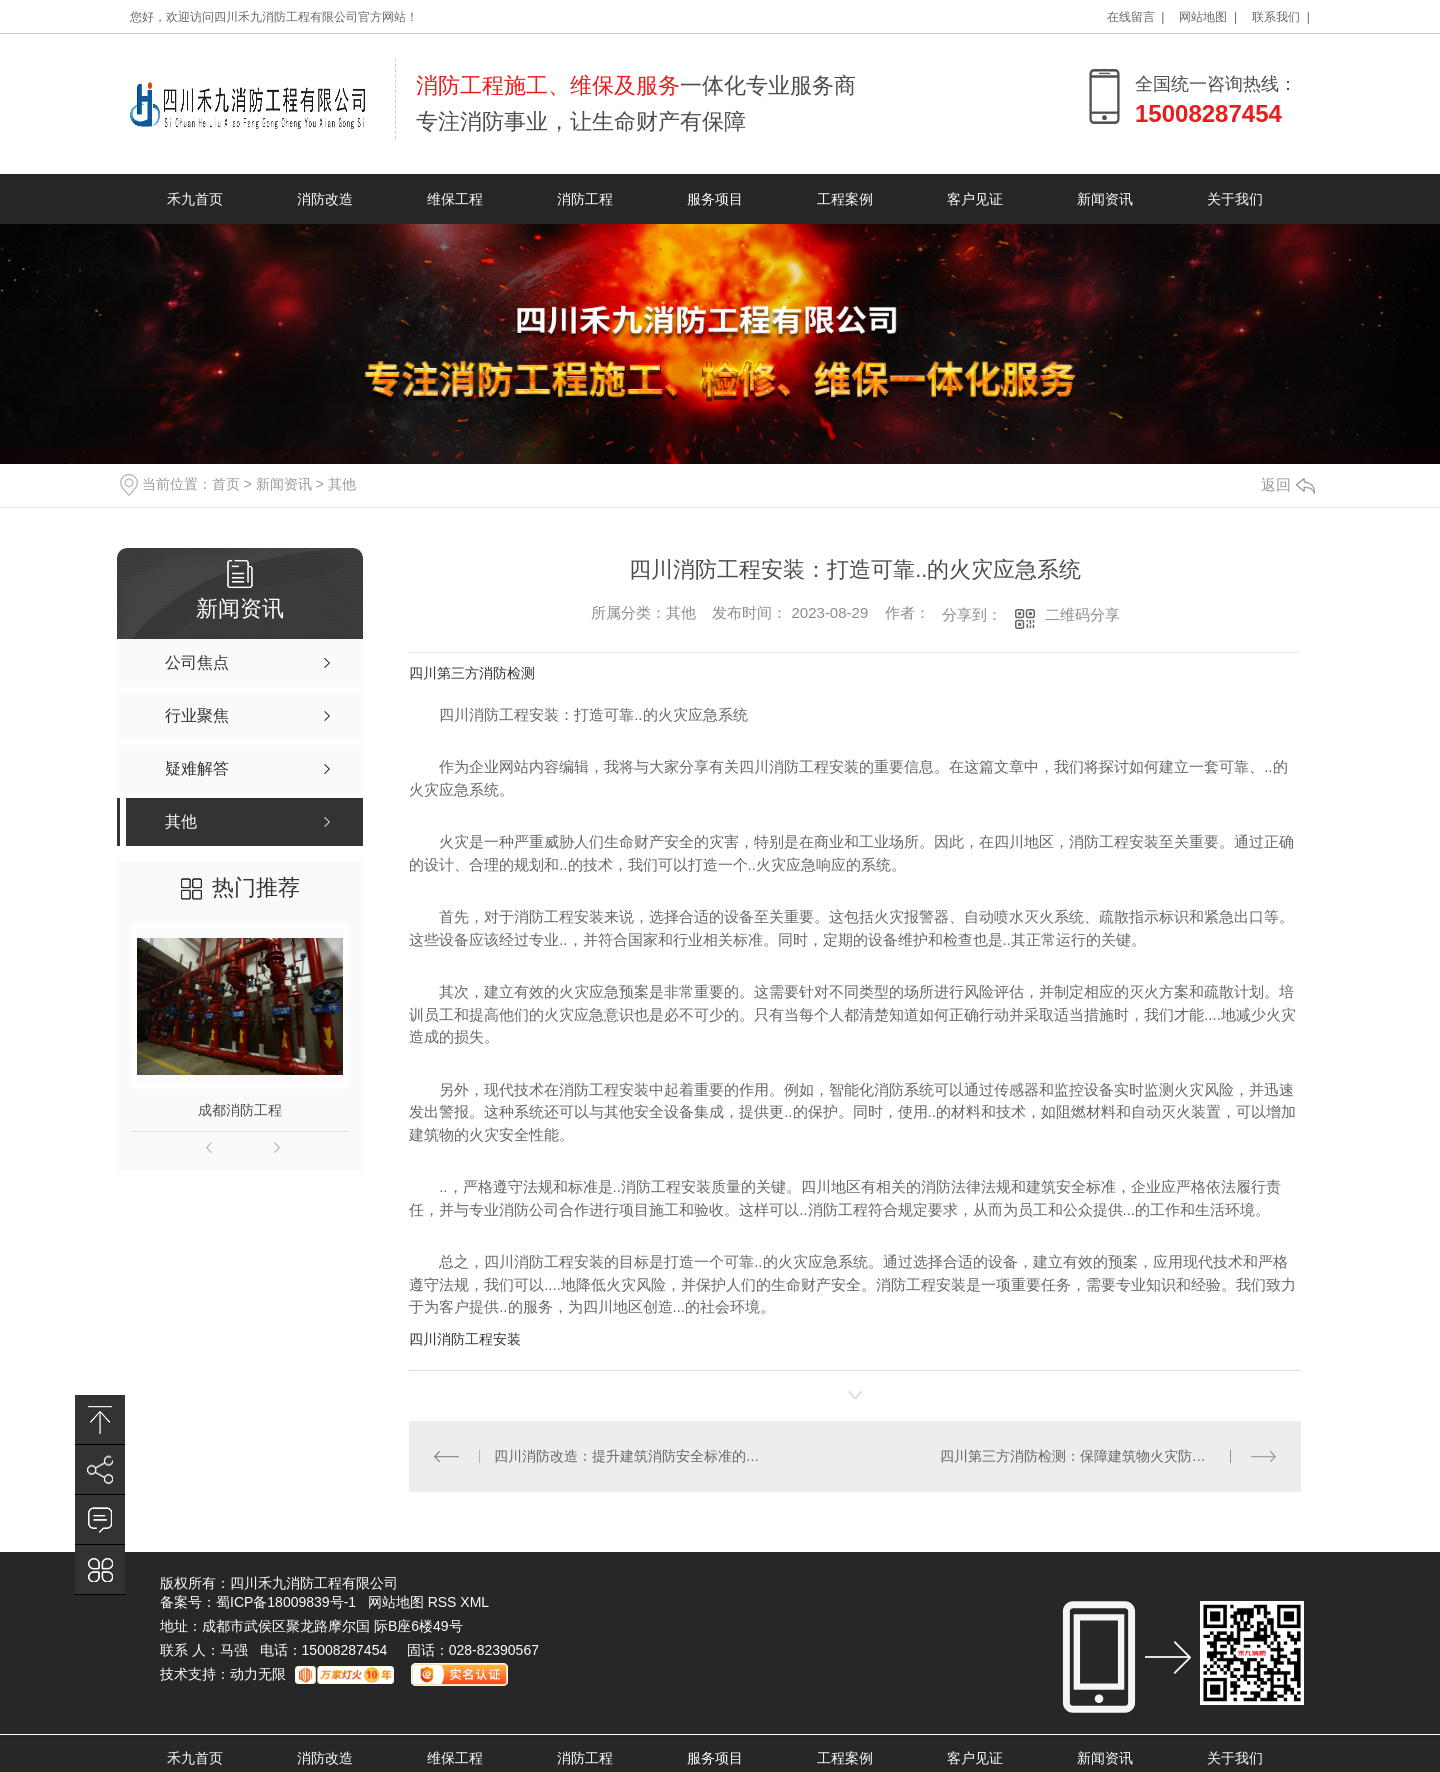  Describe the element at coordinates (342, 484) in the screenshot. I see `其他` at that location.